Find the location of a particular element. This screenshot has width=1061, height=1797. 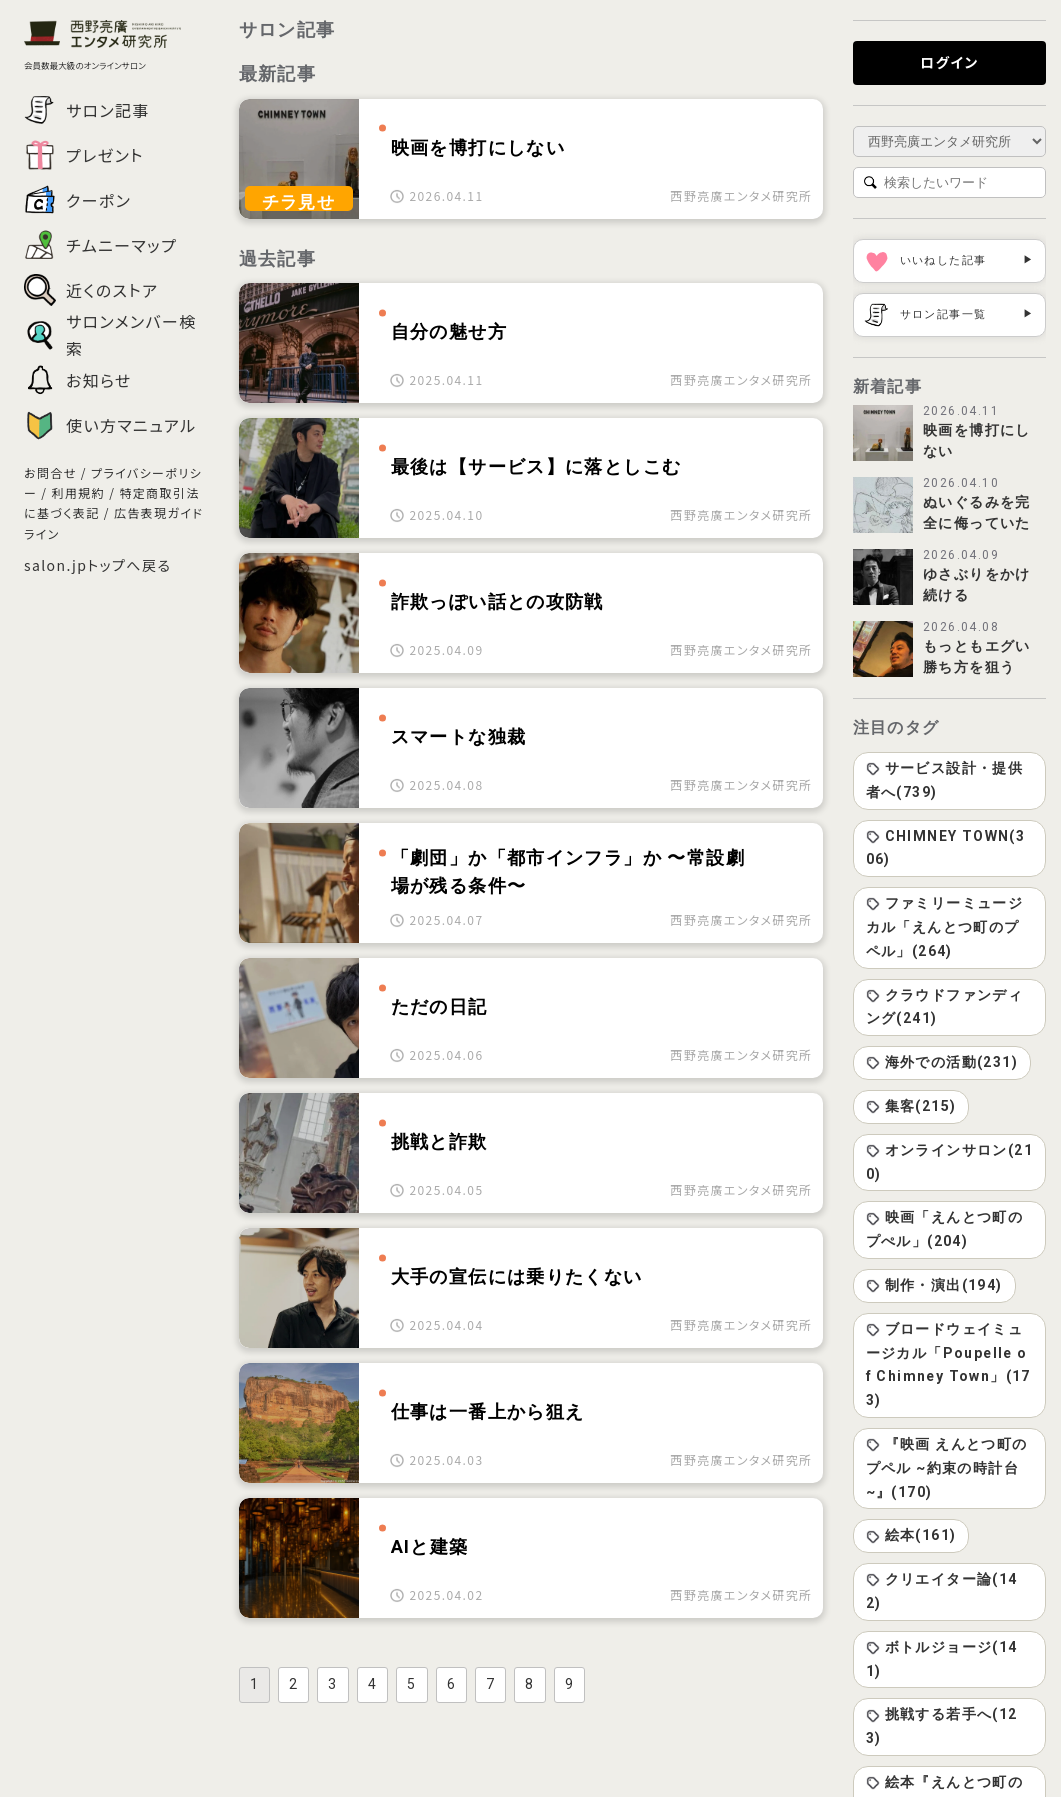

『映画 えんとつ町のプペル ~約束の時計台~』(170) is located at coordinates (947, 1468).